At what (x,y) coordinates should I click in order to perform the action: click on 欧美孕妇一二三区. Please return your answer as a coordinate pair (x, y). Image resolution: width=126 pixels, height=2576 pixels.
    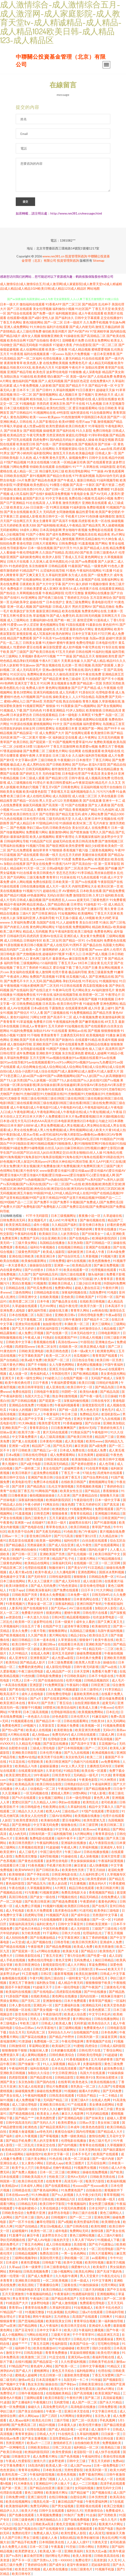
    Looking at the image, I should click on (64, 1969).